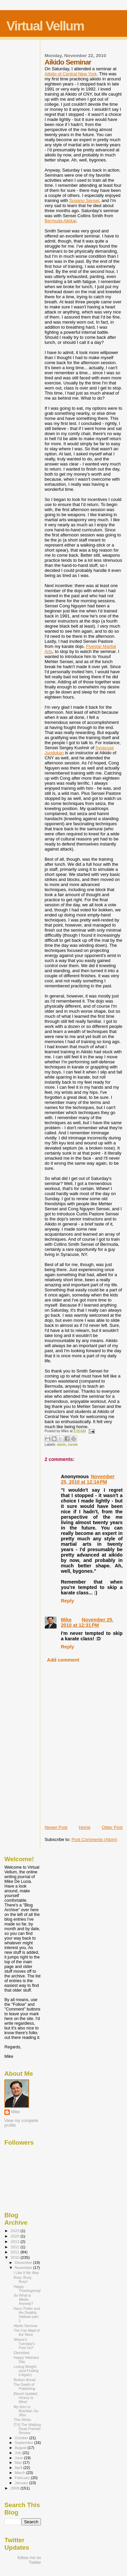 This screenshot has height=2576, width=127. Describe the element at coordinates (112, 1827) in the screenshot. I see `Older Post` at that location.